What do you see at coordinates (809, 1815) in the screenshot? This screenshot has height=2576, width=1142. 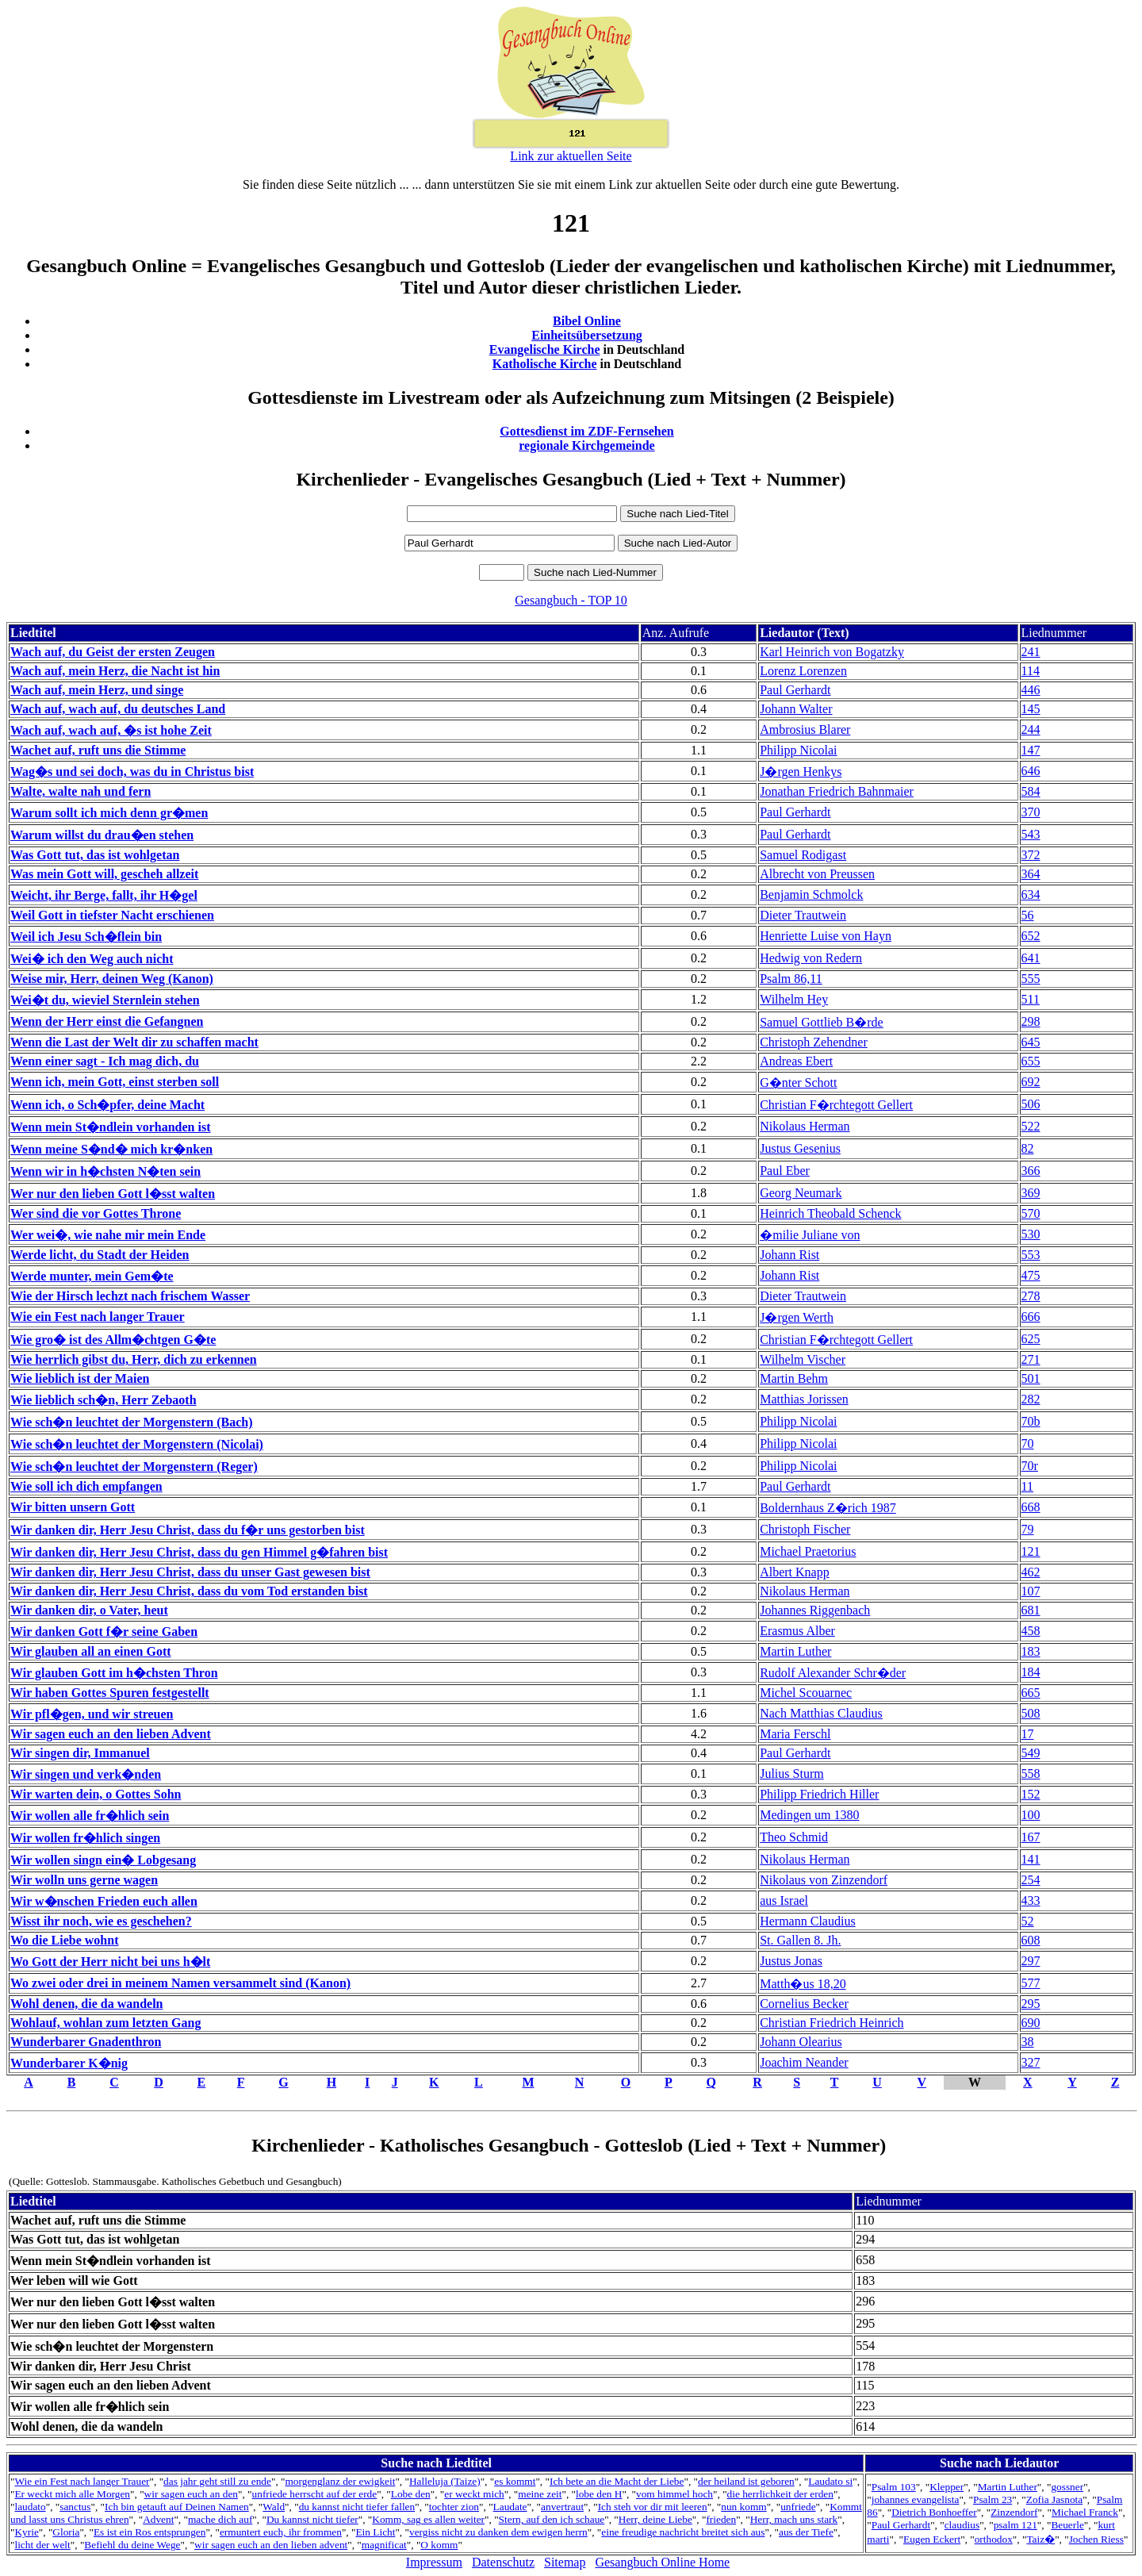 I see `Medingen um 1380` at bounding box center [809, 1815].